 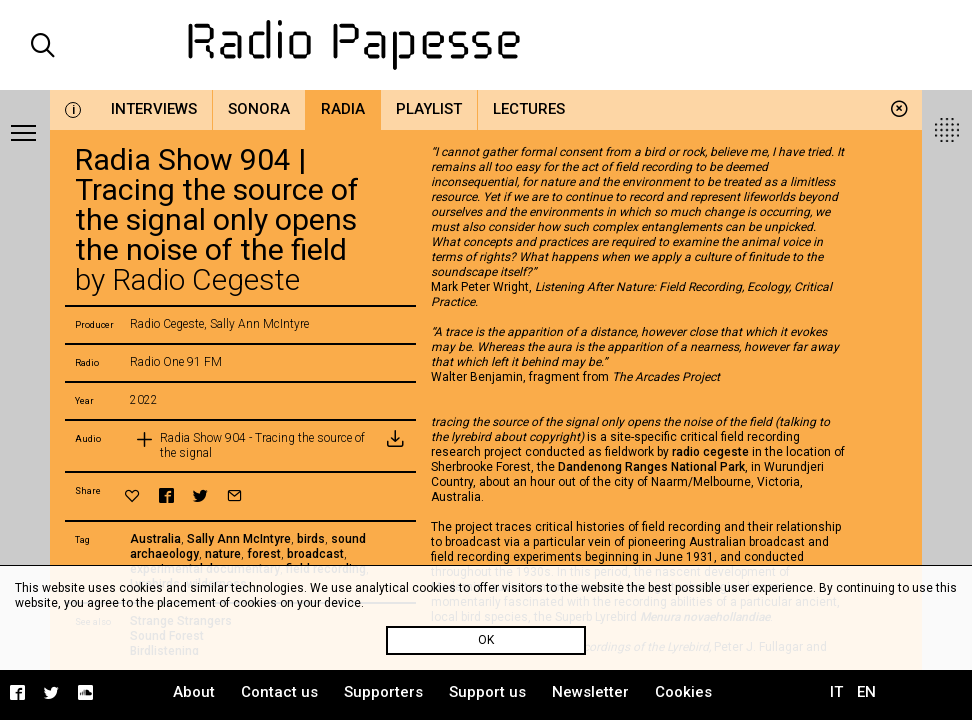 I want to click on broadcast, so click(x=315, y=554).